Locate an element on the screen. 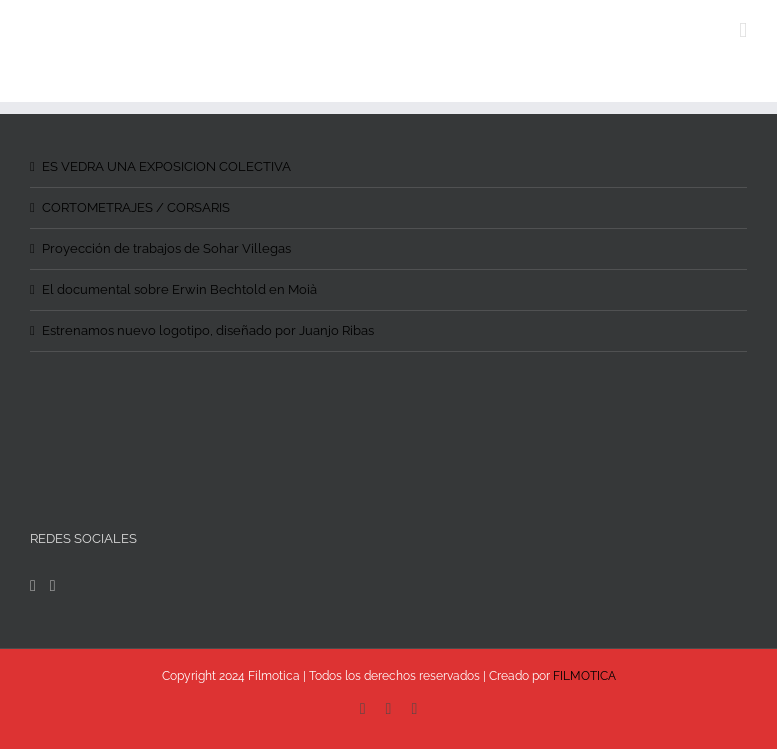  FILMOTICA is located at coordinates (584, 676).